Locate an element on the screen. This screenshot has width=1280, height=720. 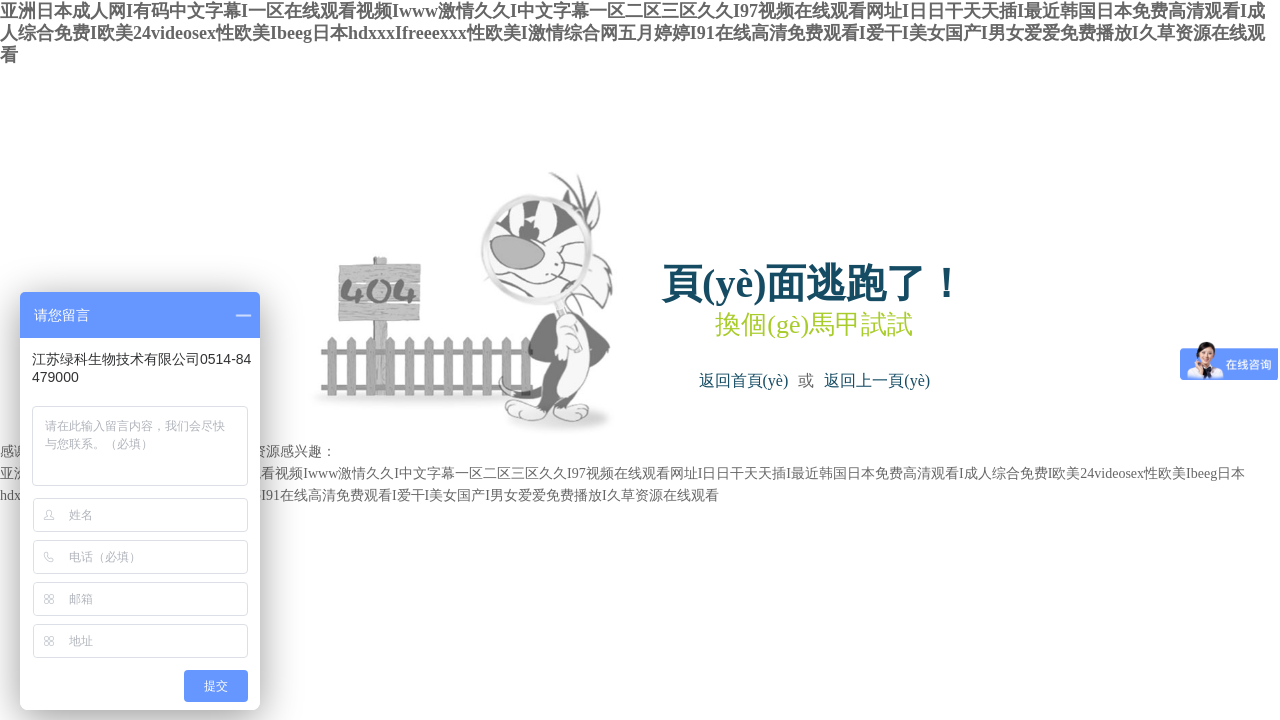
返回首頁(yè) is located at coordinates (744, 380).